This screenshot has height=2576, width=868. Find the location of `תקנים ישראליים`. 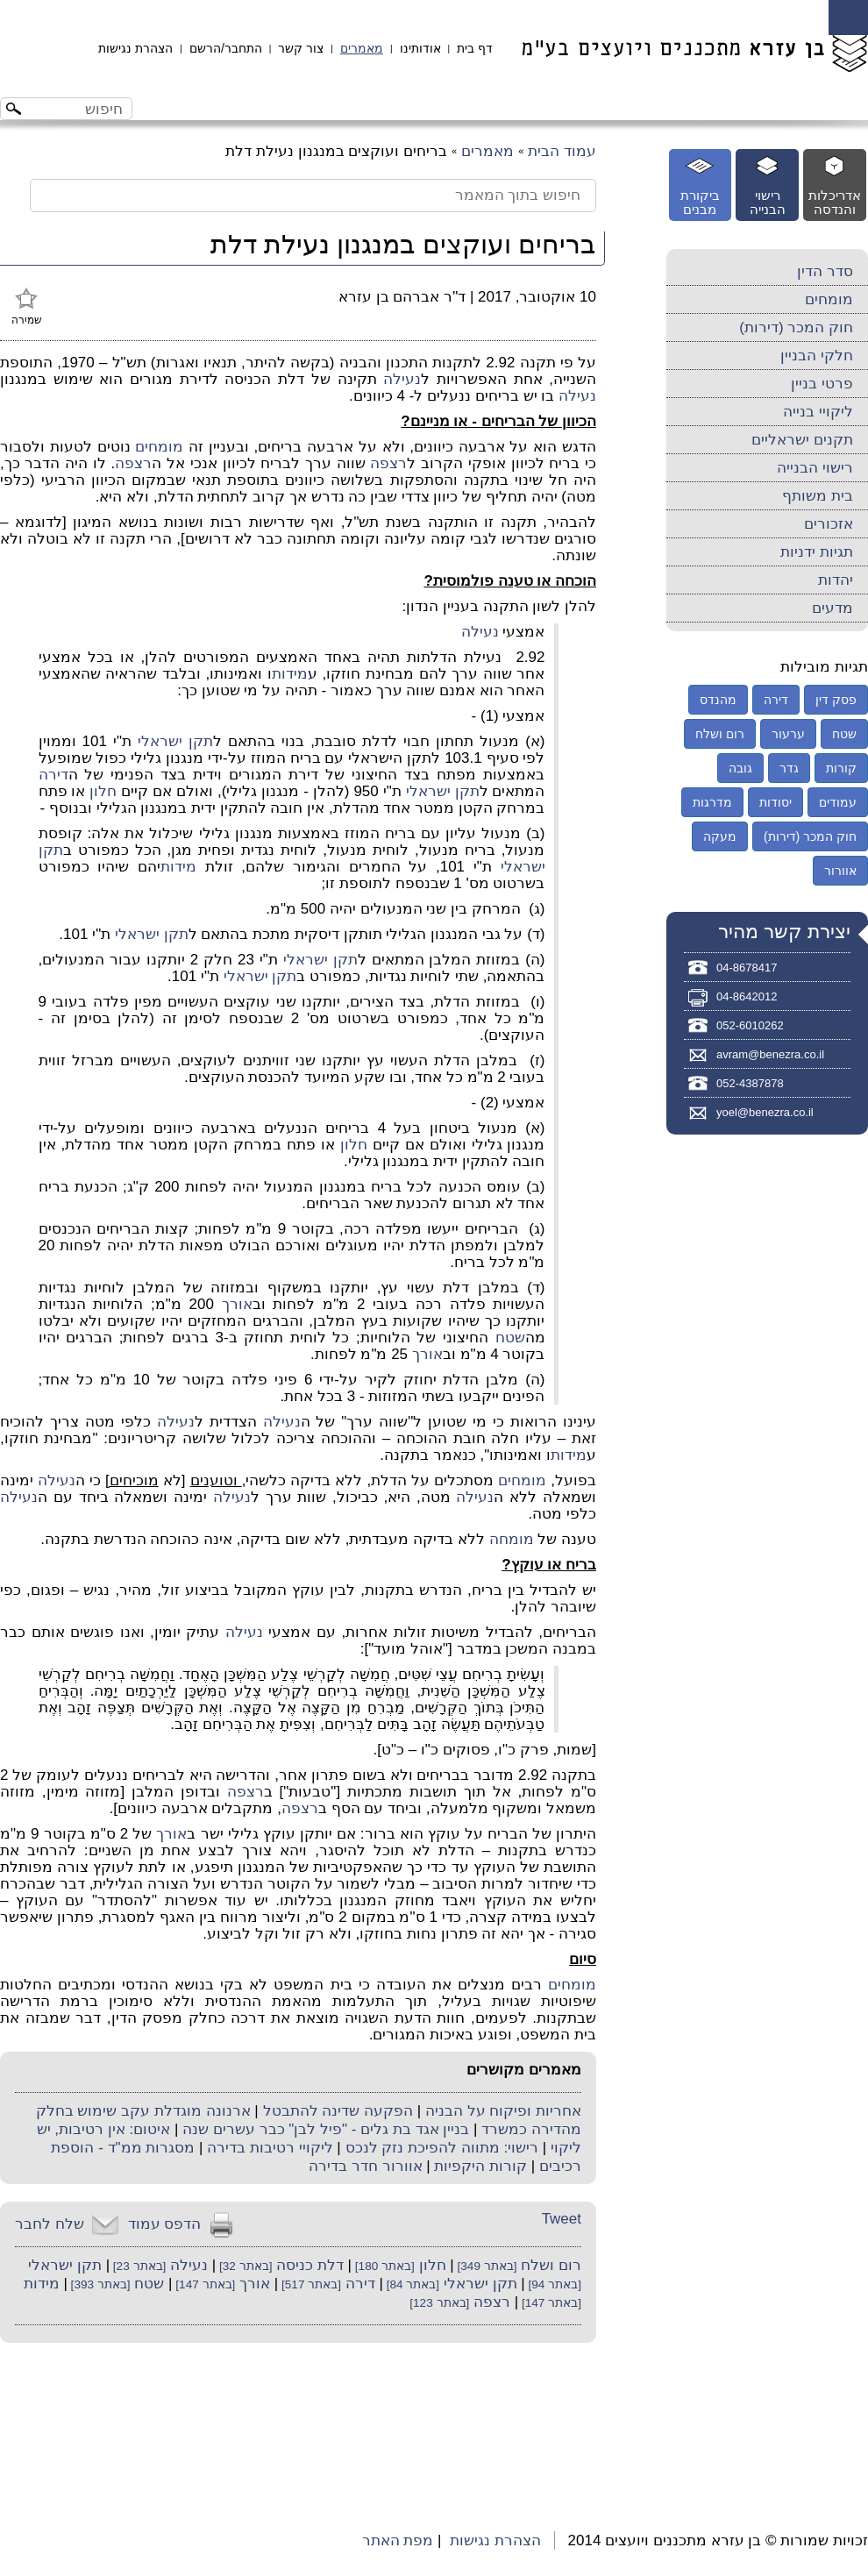

תקנים ישראליים is located at coordinates (802, 439).